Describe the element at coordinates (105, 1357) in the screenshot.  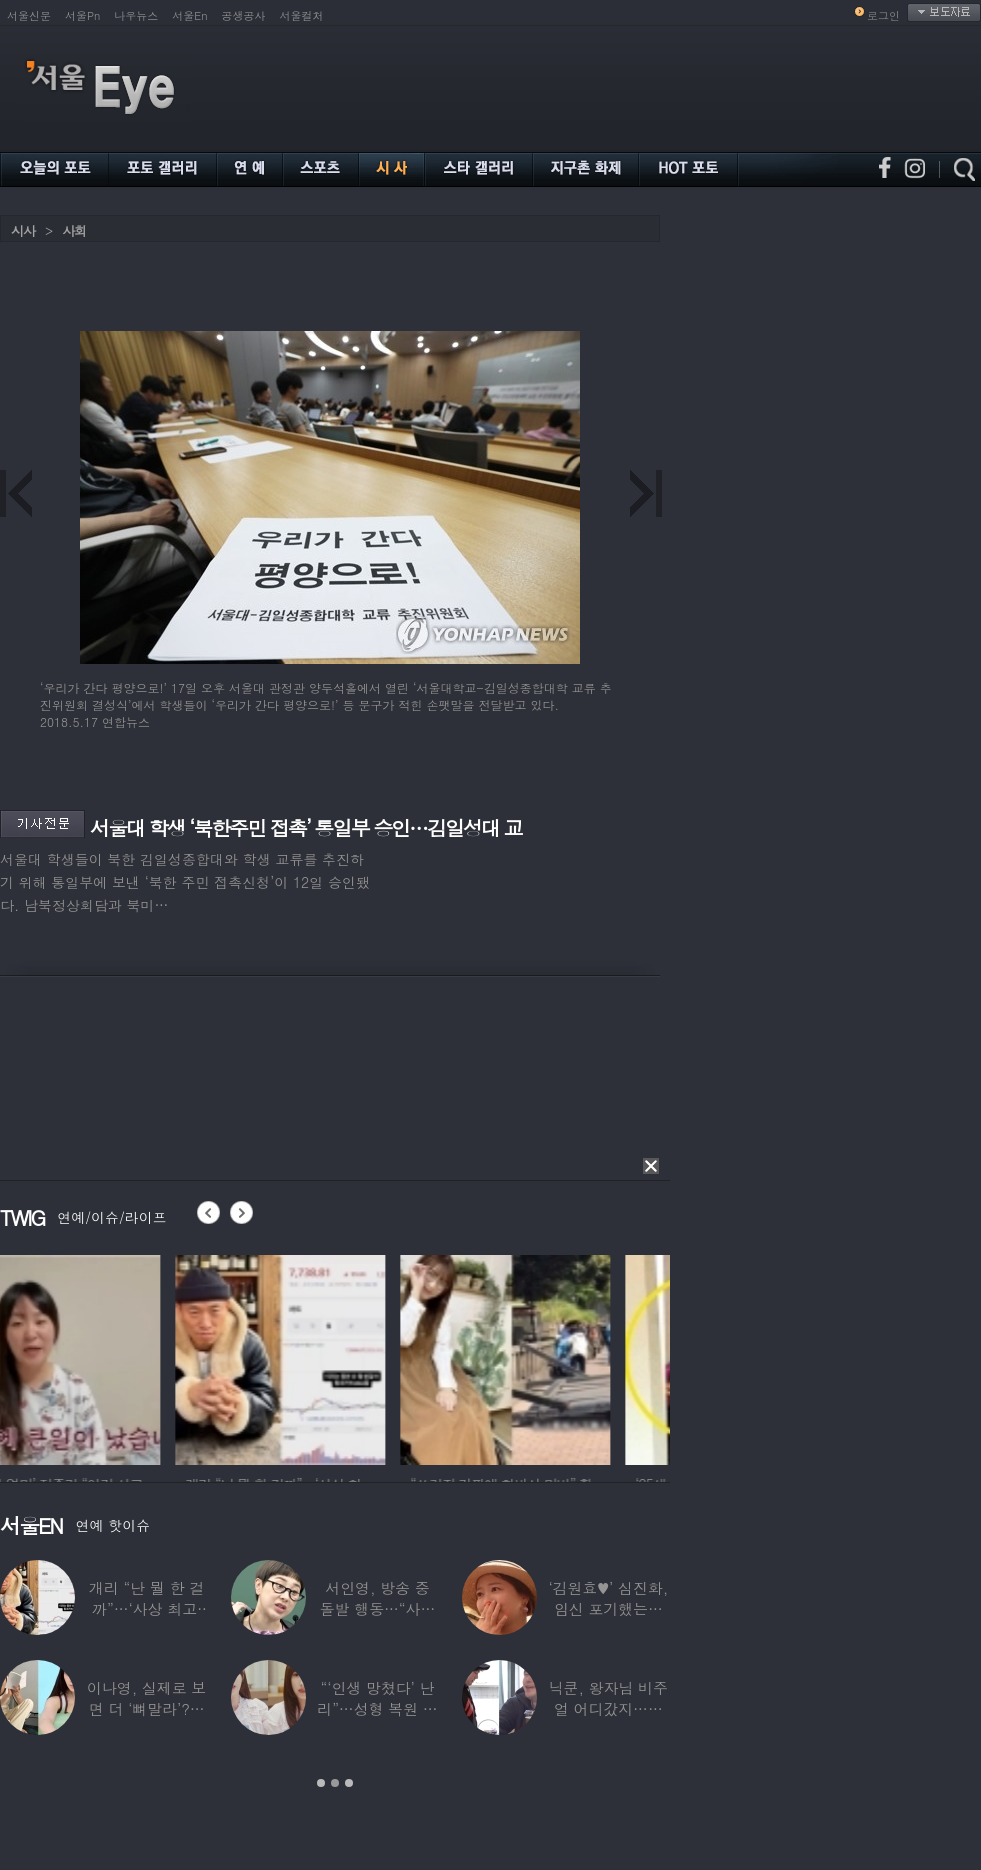
I see `[option]` at that location.